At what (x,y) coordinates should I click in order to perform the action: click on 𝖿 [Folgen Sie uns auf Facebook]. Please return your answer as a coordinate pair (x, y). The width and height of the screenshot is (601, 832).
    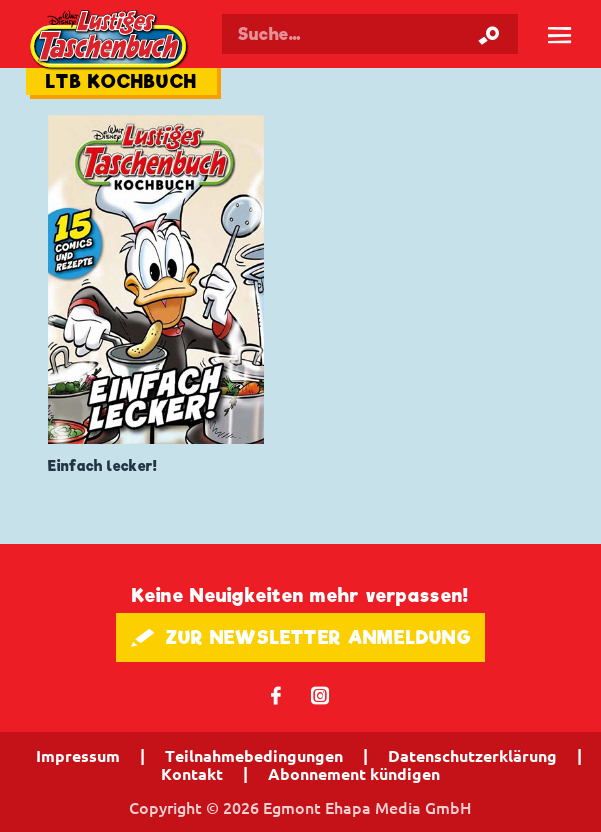
    Looking at the image, I should click on (276, 694).